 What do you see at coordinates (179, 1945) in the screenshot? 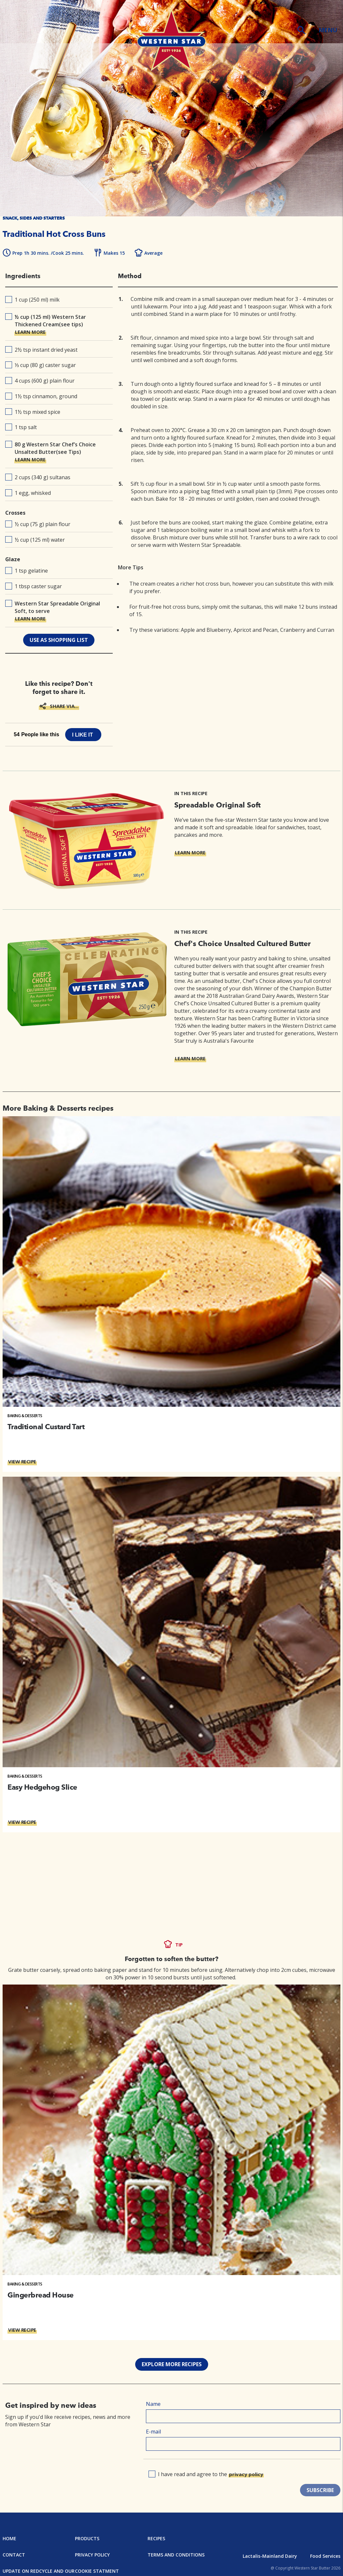
I see `TIP` at bounding box center [179, 1945].